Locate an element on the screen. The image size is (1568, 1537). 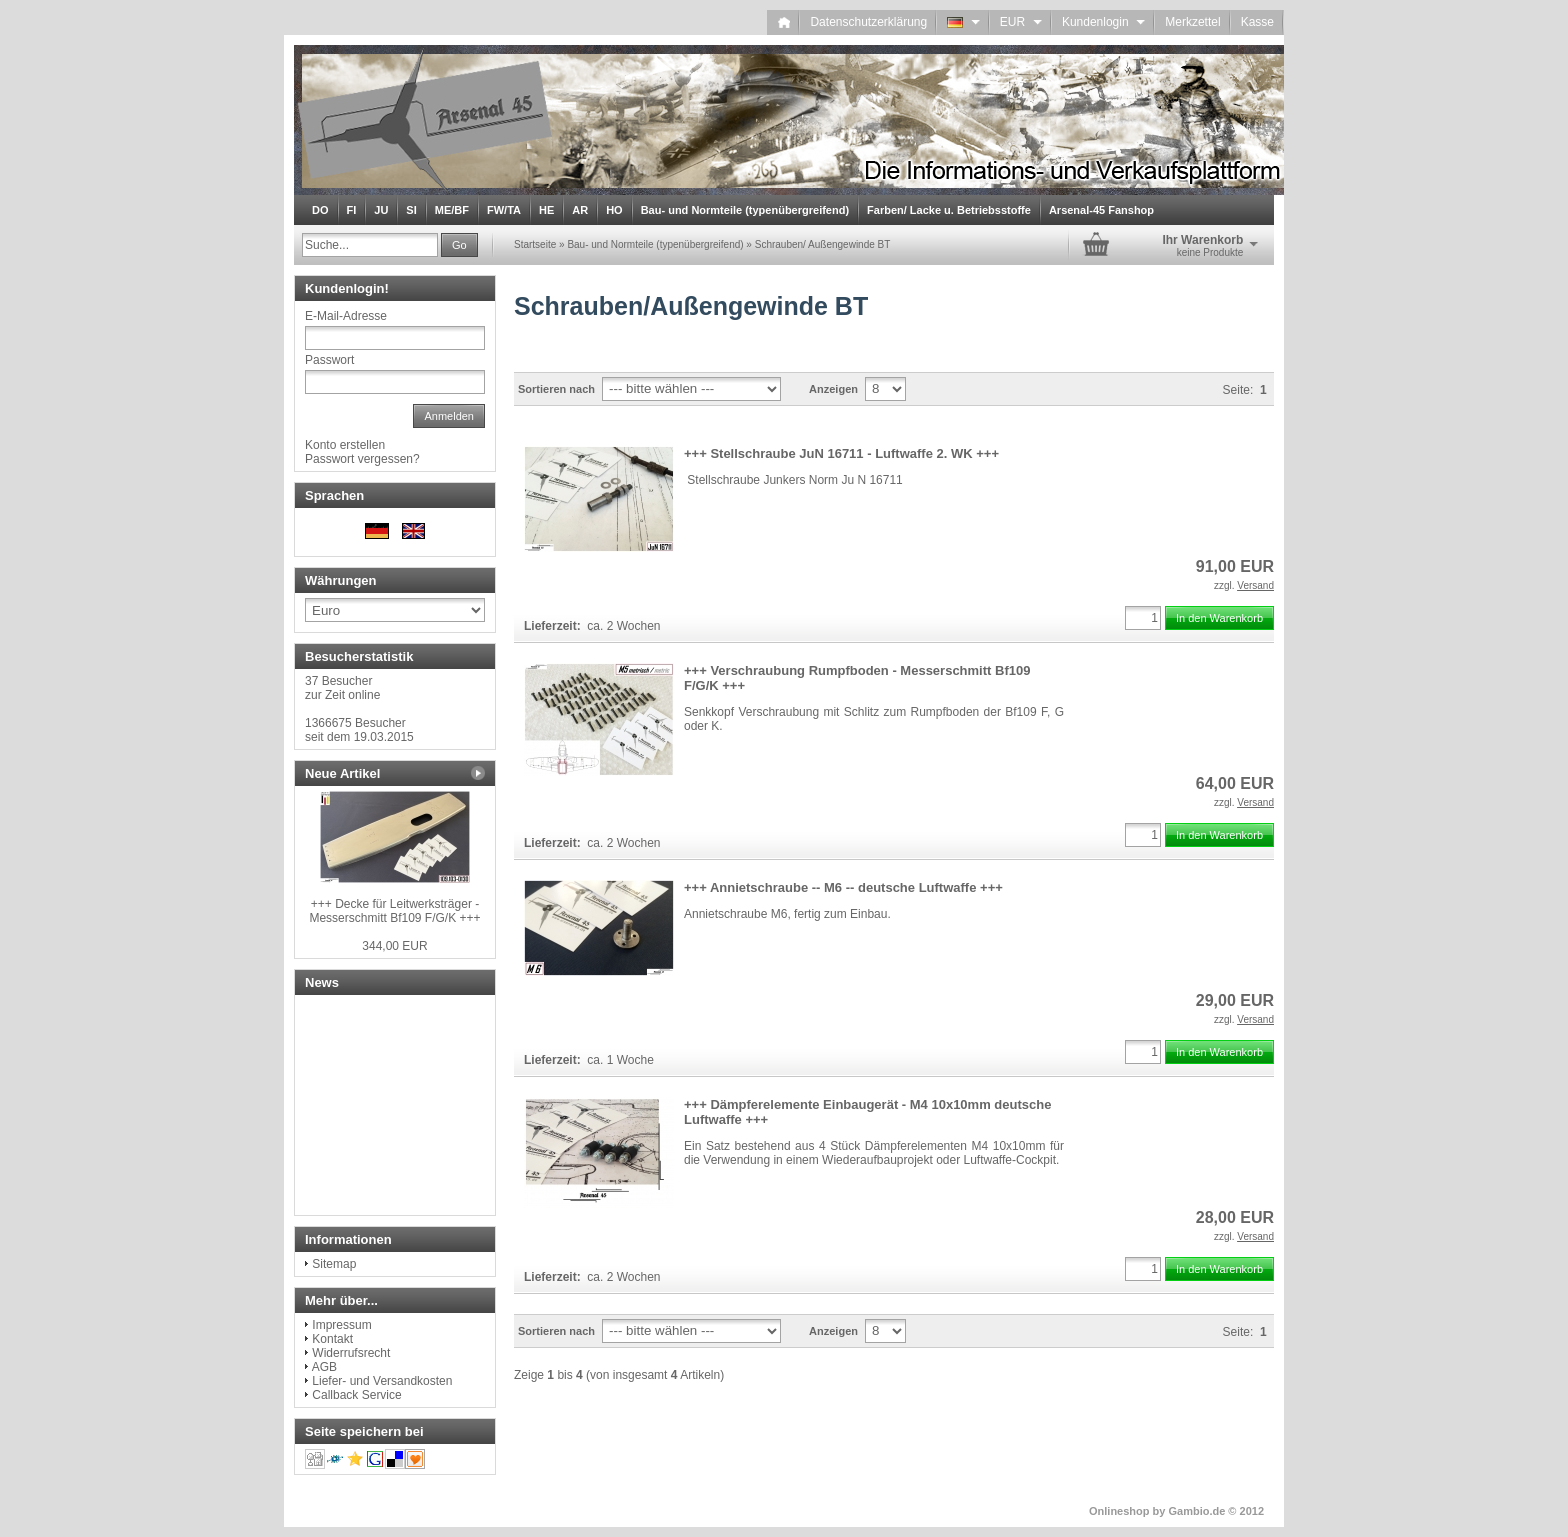
Liefer- und Versandkosten is located at coordinates (382, 1381).